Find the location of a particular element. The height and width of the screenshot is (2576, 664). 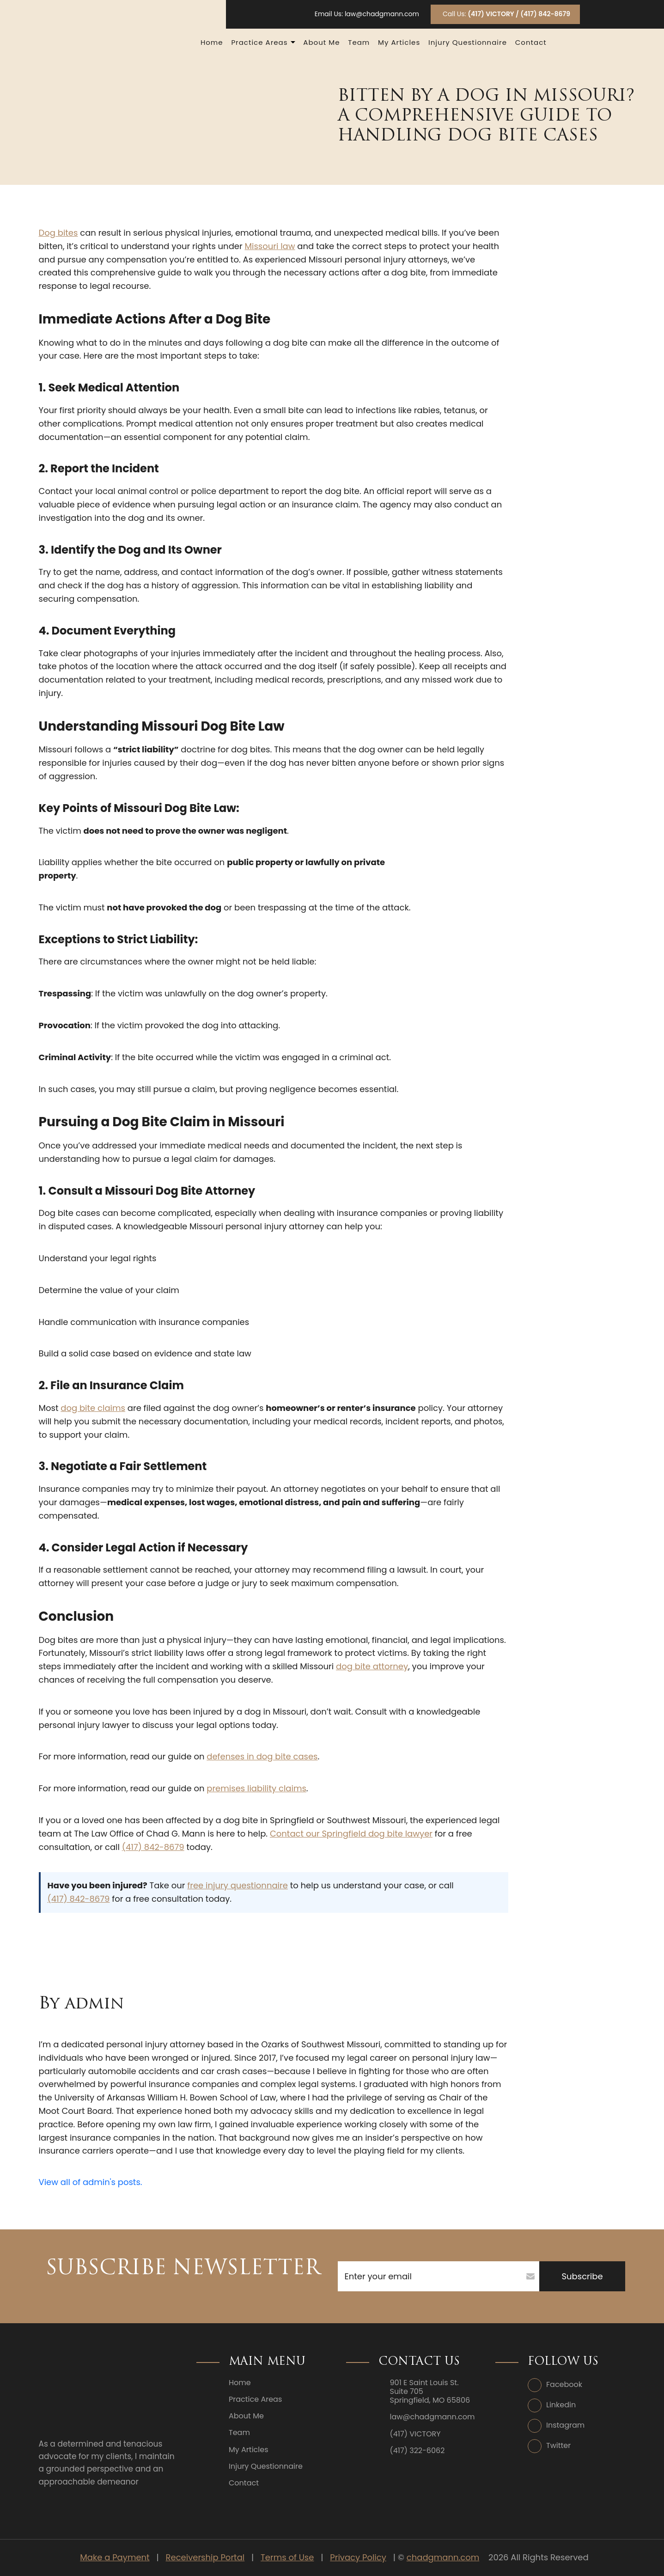

Privacy Policy is located at coordinates (358, 2557).